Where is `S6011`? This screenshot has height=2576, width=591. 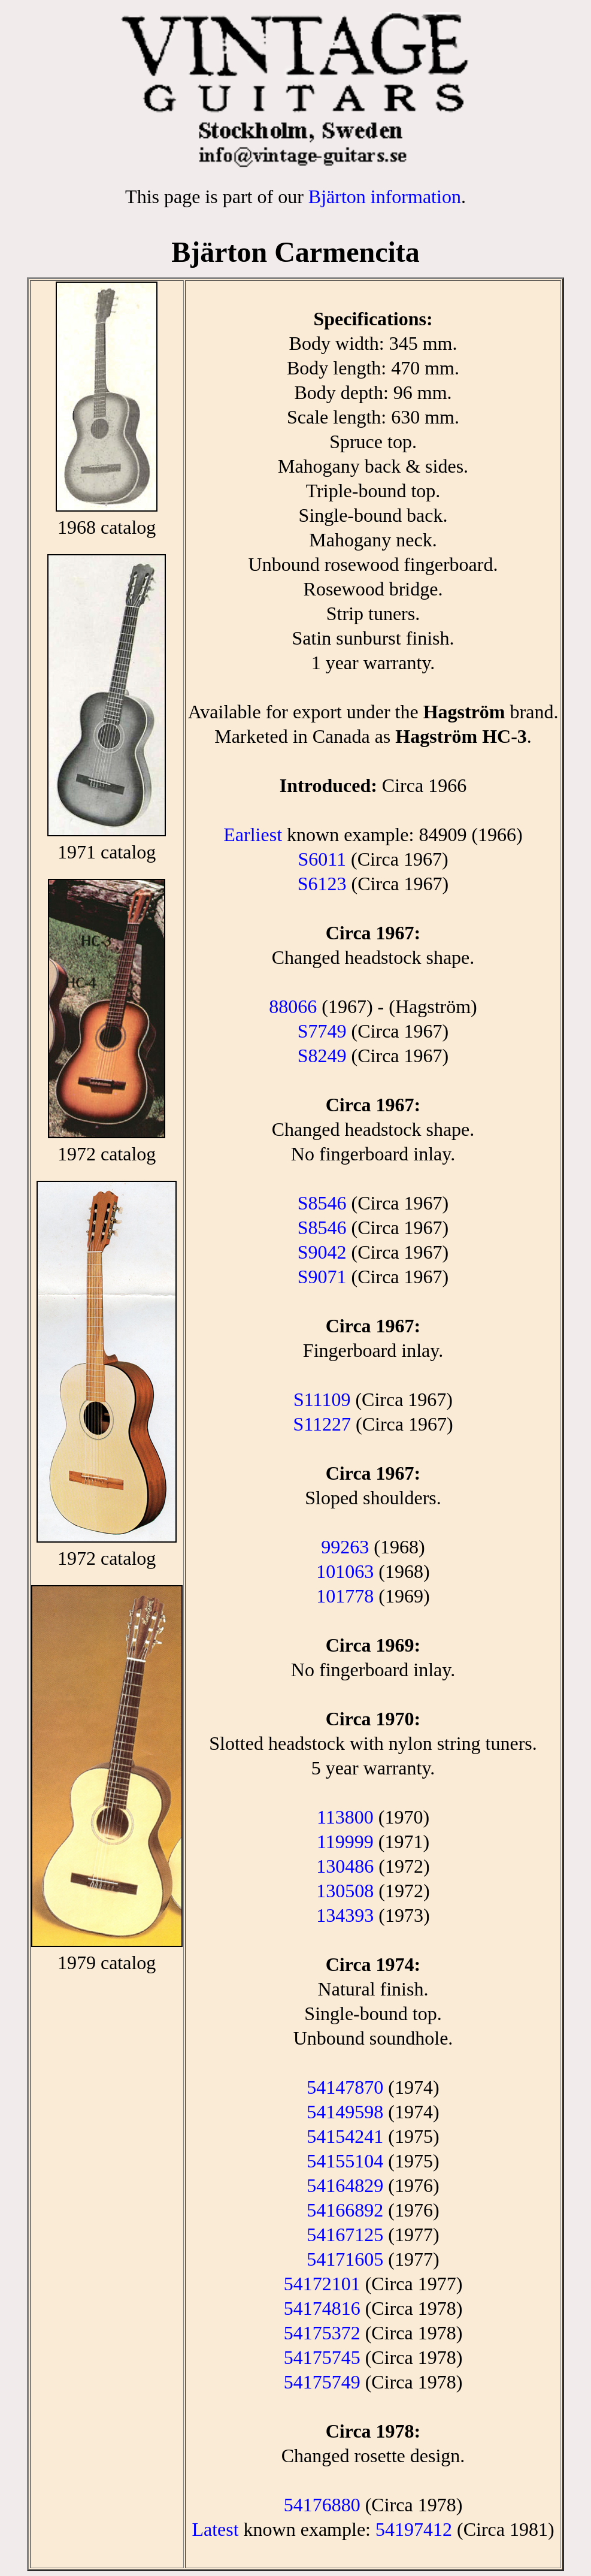
S6011 is located at coordinates (322, 859).